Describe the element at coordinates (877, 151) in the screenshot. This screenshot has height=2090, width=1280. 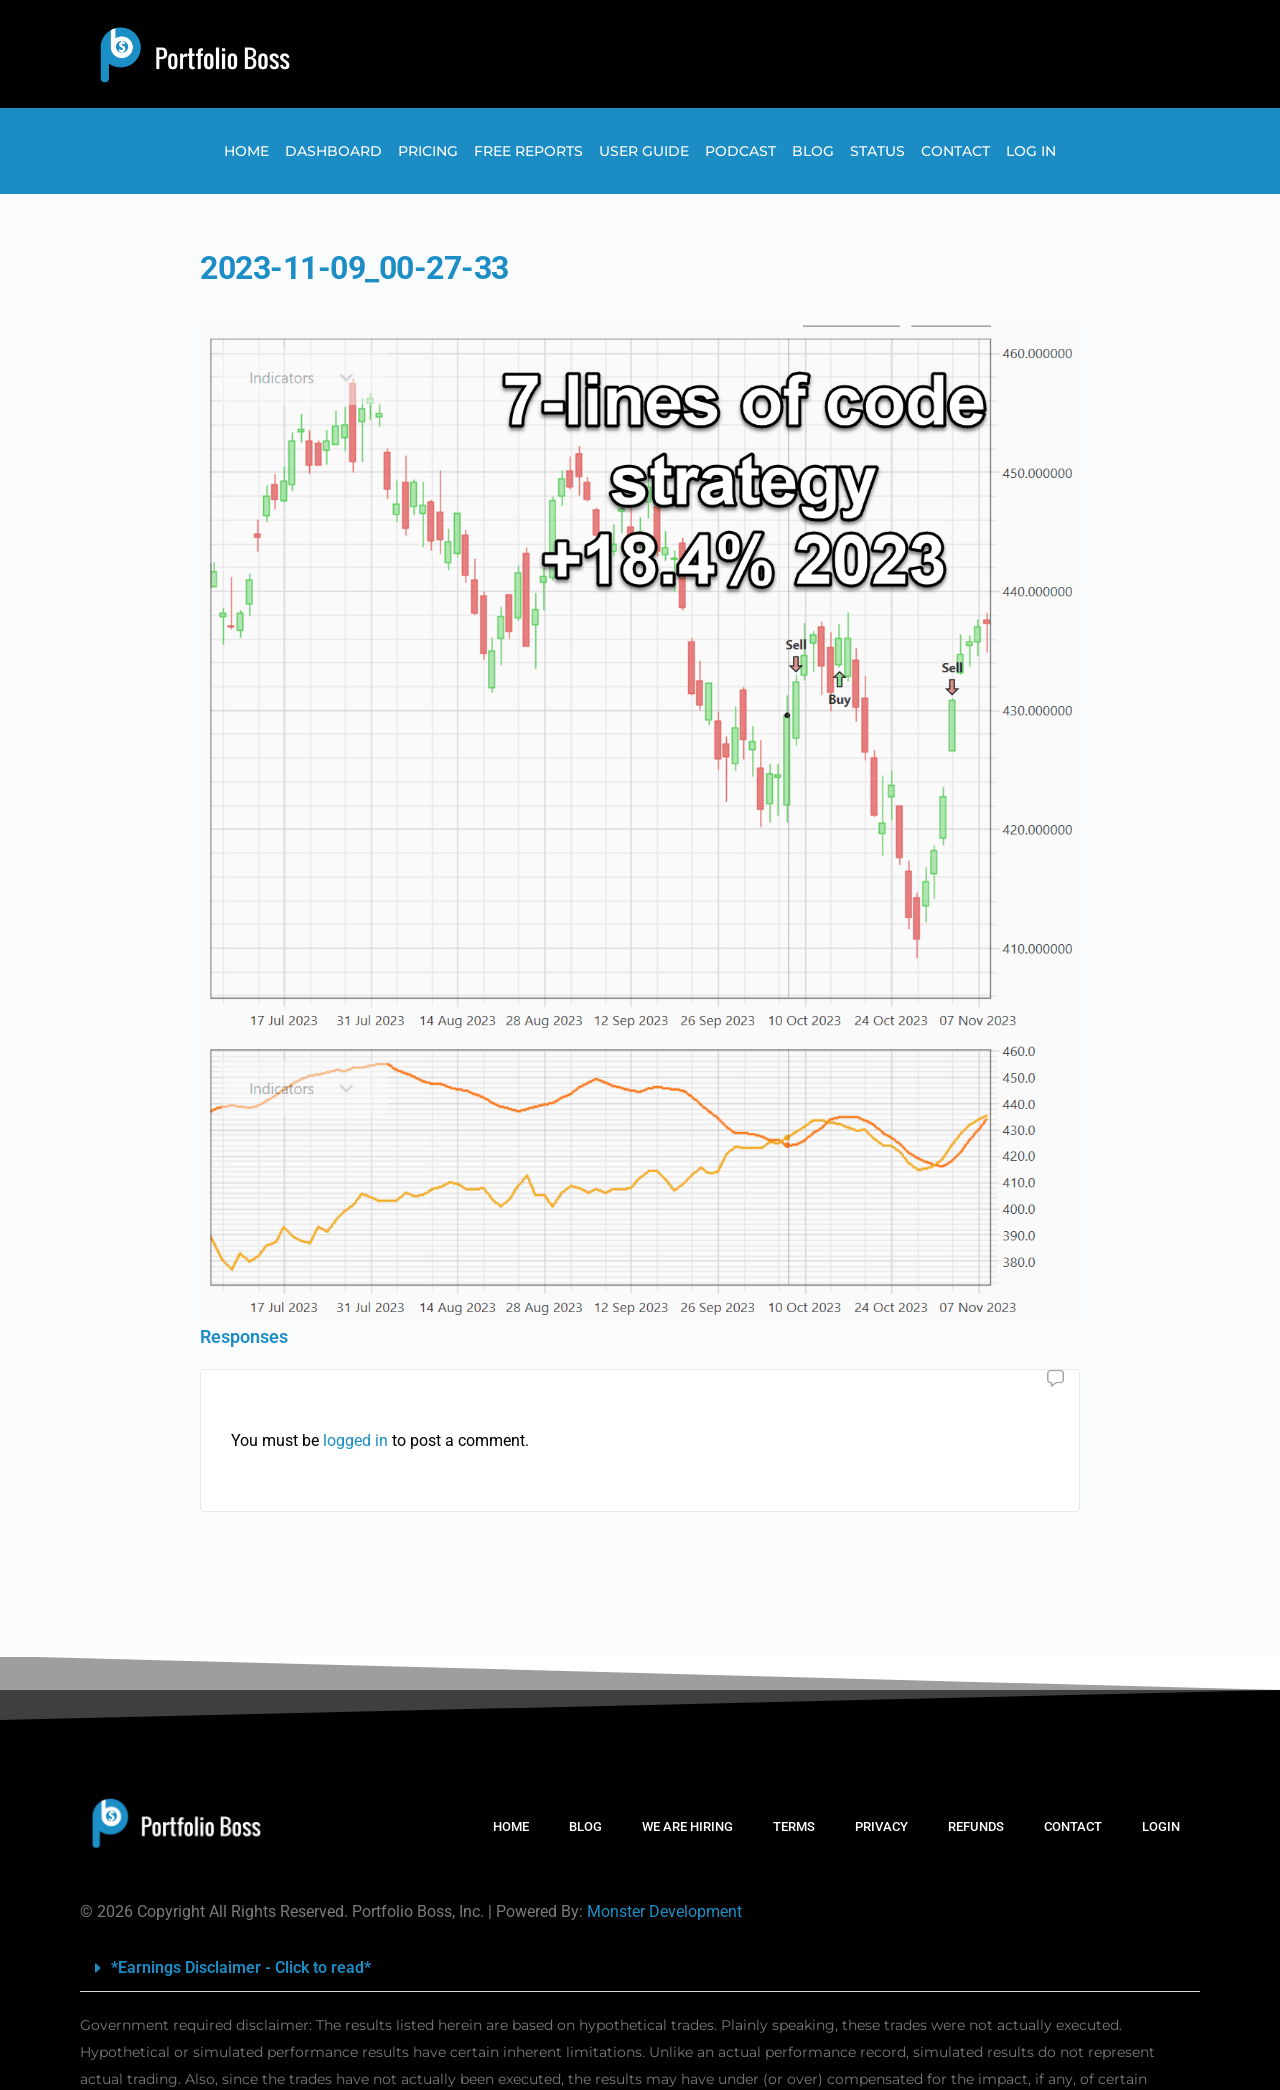
I see `Status` at that location.